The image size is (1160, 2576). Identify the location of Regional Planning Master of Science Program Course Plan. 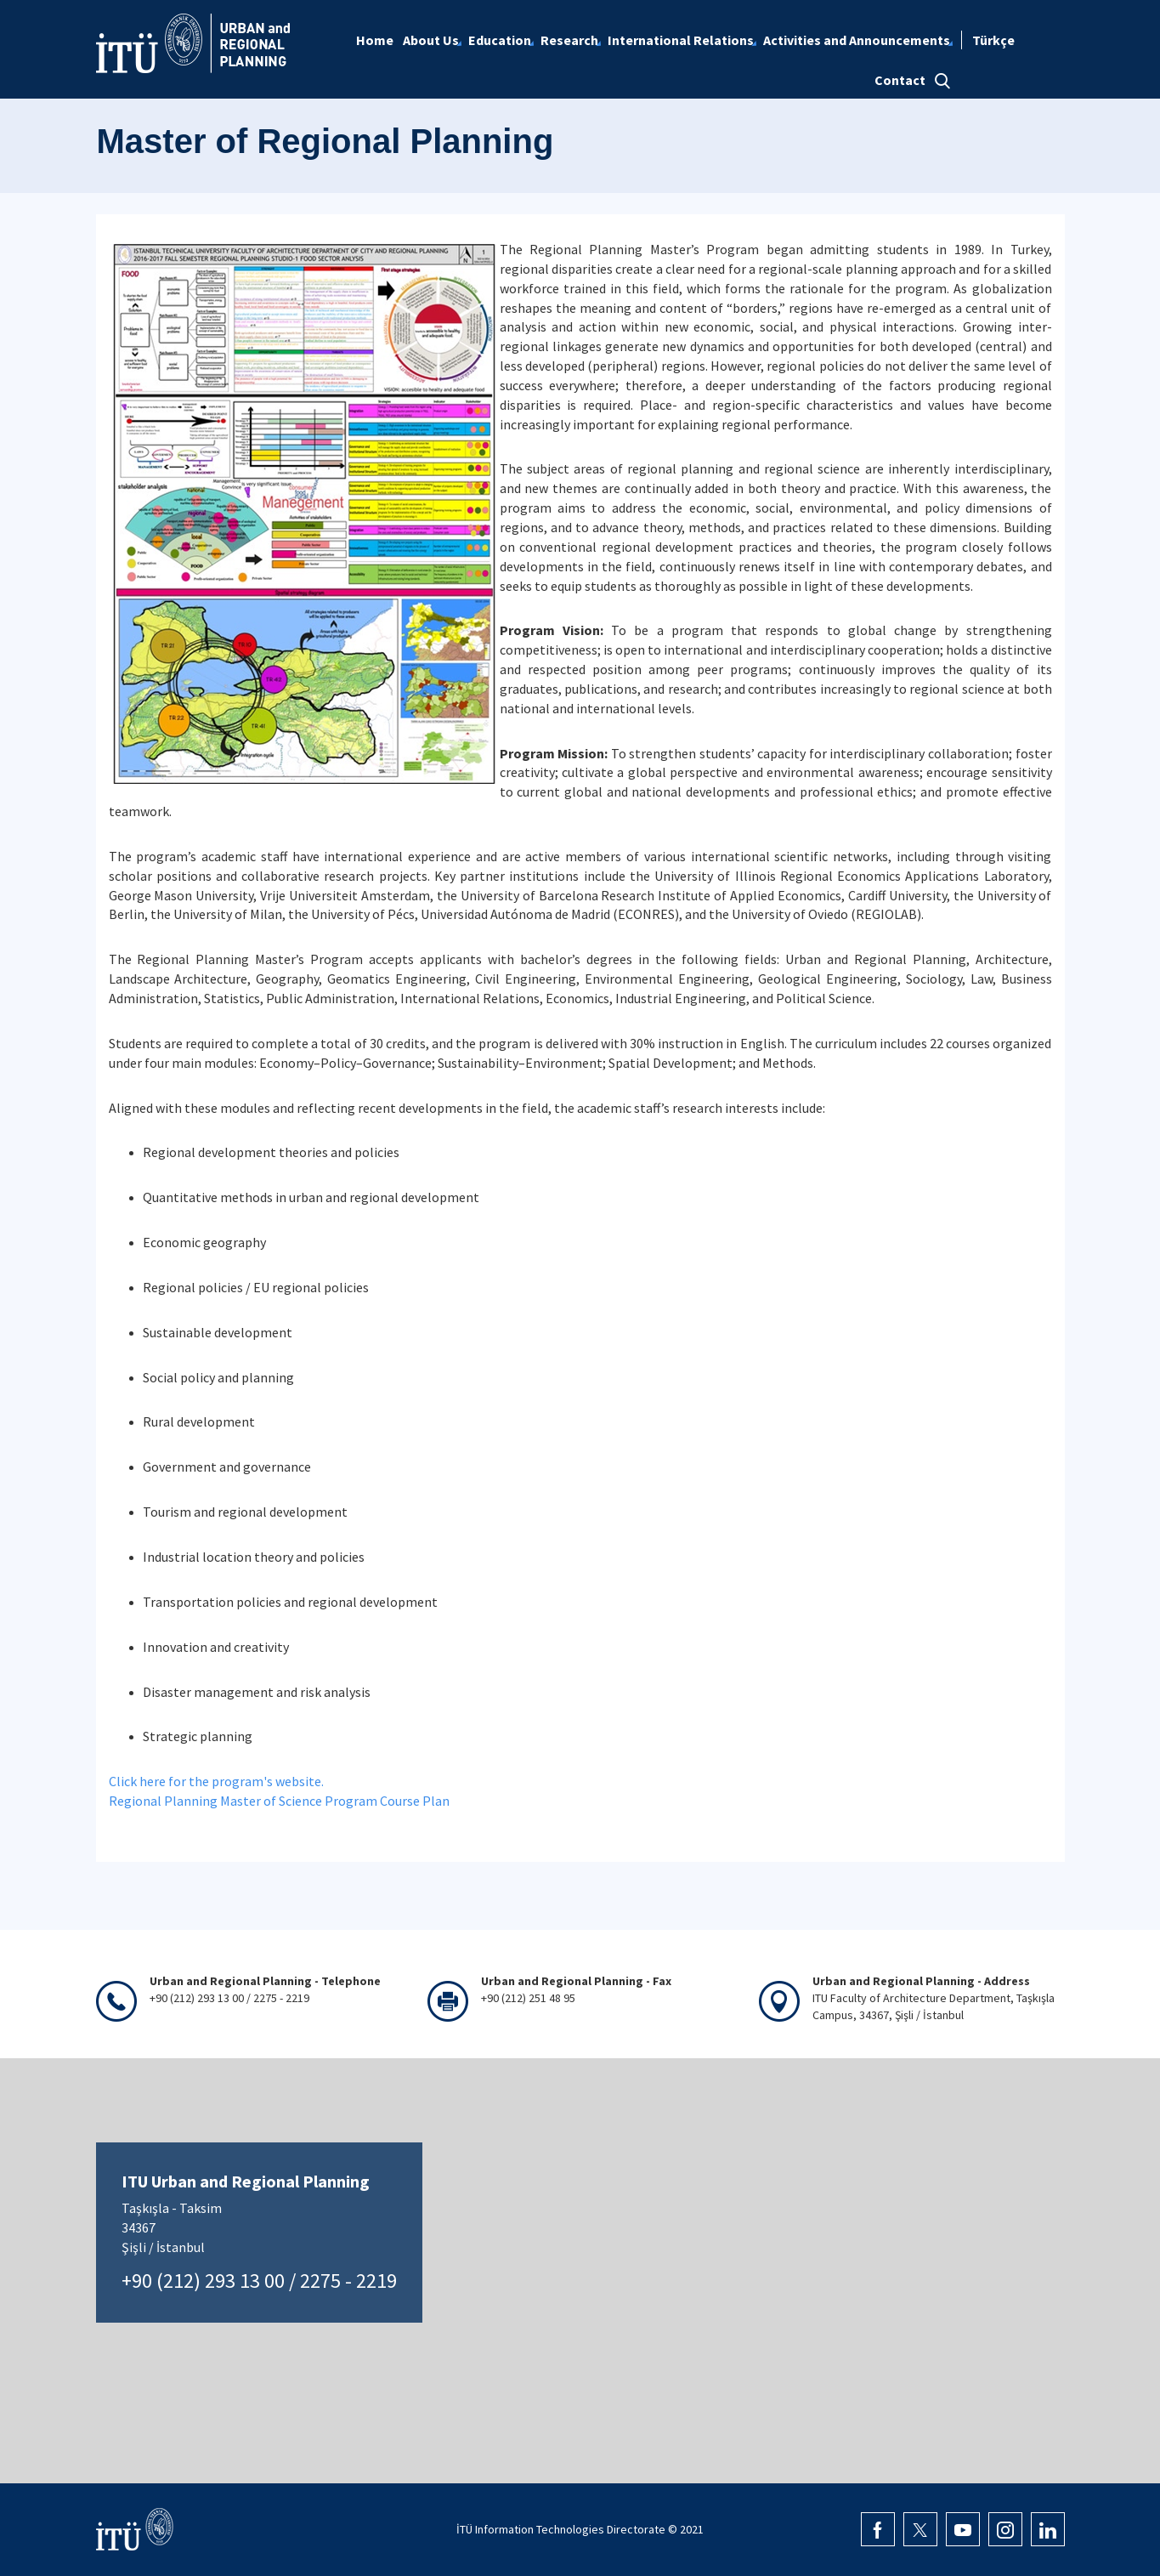
(279, 1800).